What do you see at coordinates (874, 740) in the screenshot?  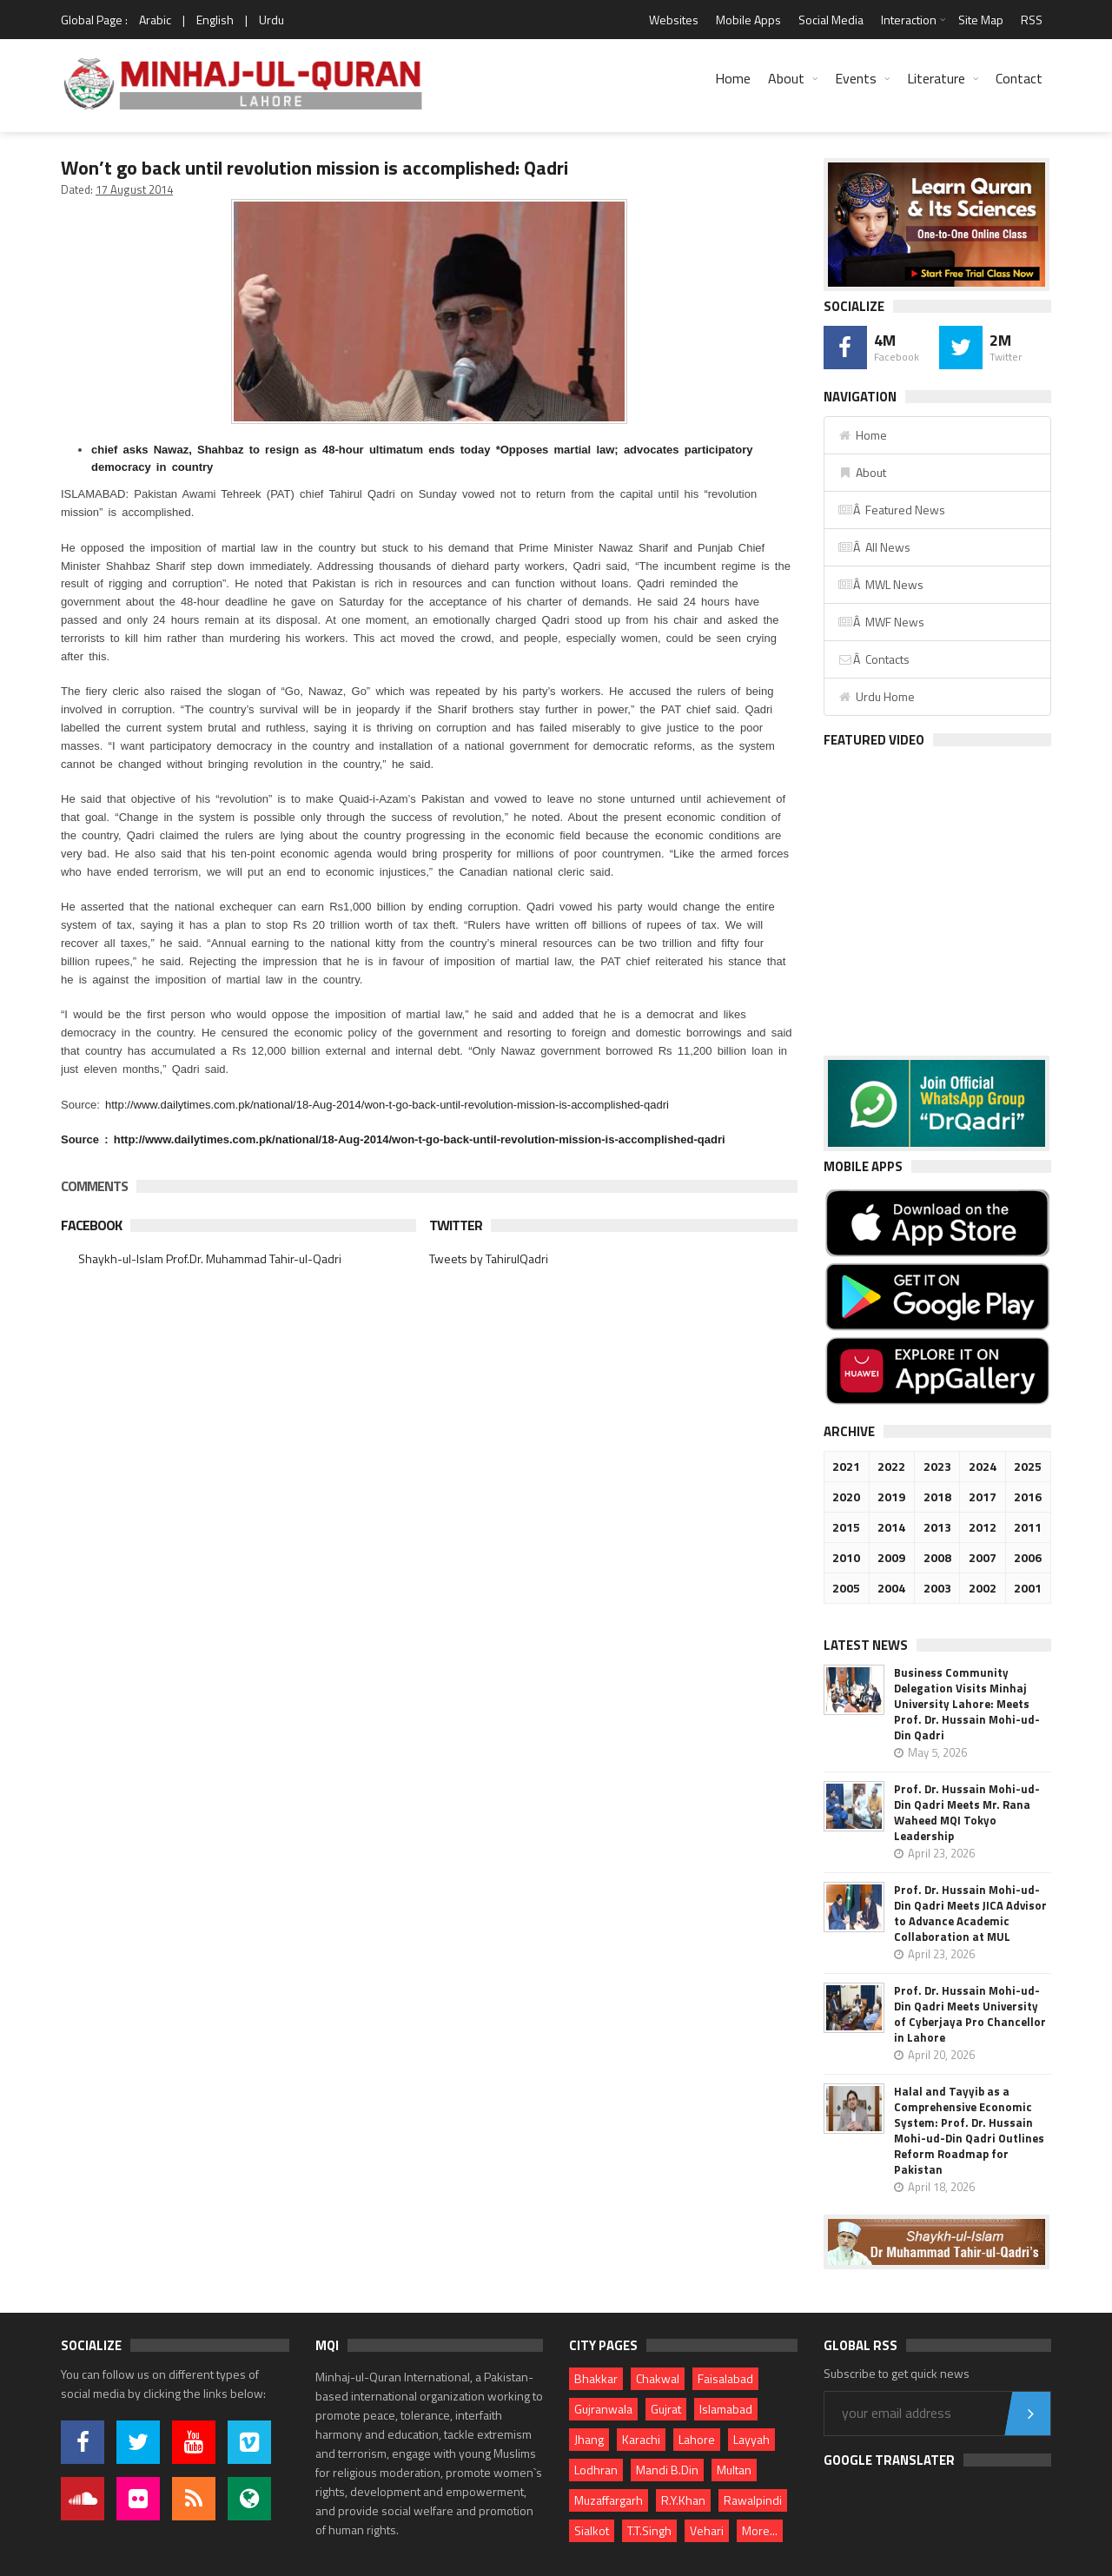 I see `Featured Video` at bounding box center [874, 740].